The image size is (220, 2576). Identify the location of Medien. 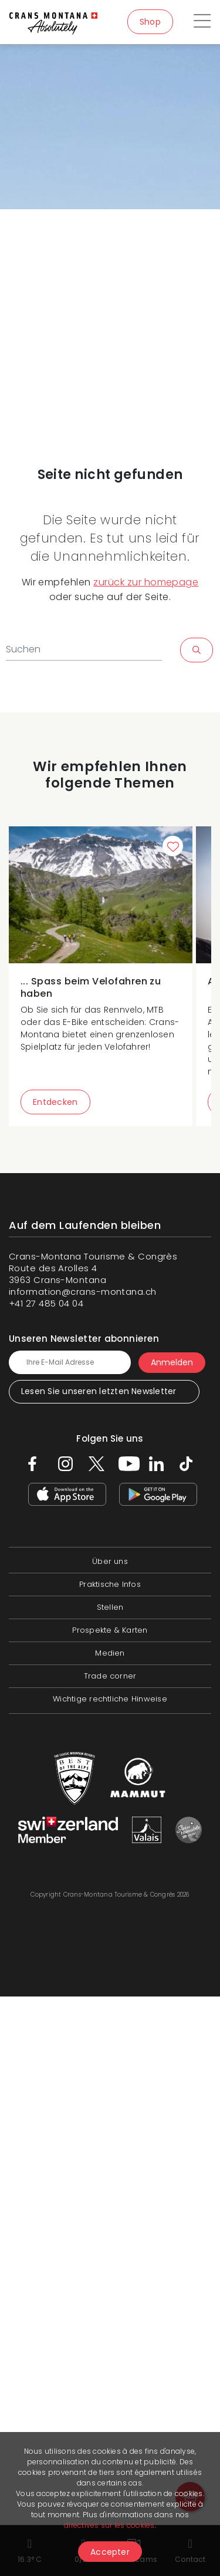
(109, 1653).